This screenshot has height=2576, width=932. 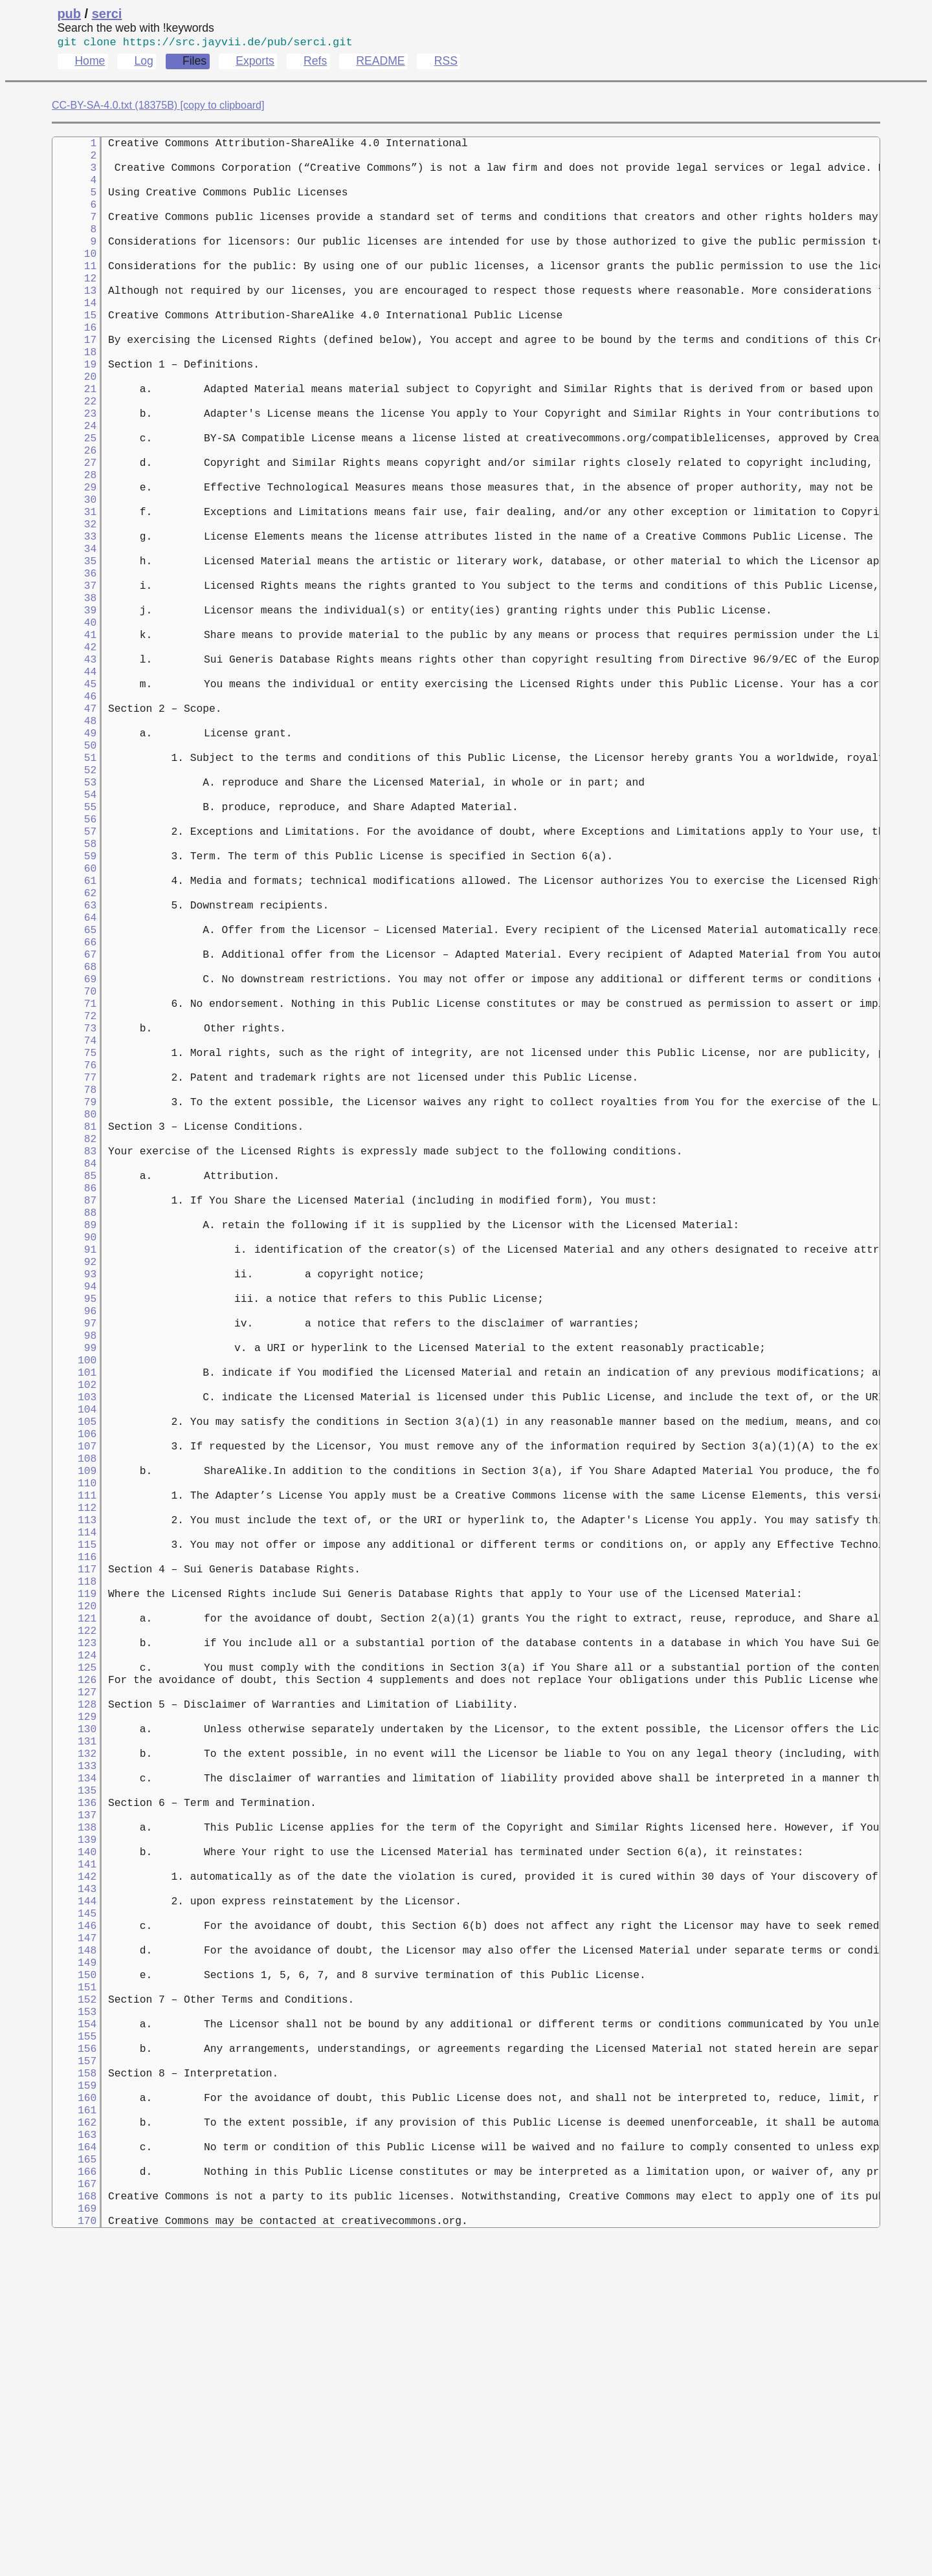 What do you see at coordinates (74, 318) in the screenshot?
I see `13` at bounding box center [74, 318].